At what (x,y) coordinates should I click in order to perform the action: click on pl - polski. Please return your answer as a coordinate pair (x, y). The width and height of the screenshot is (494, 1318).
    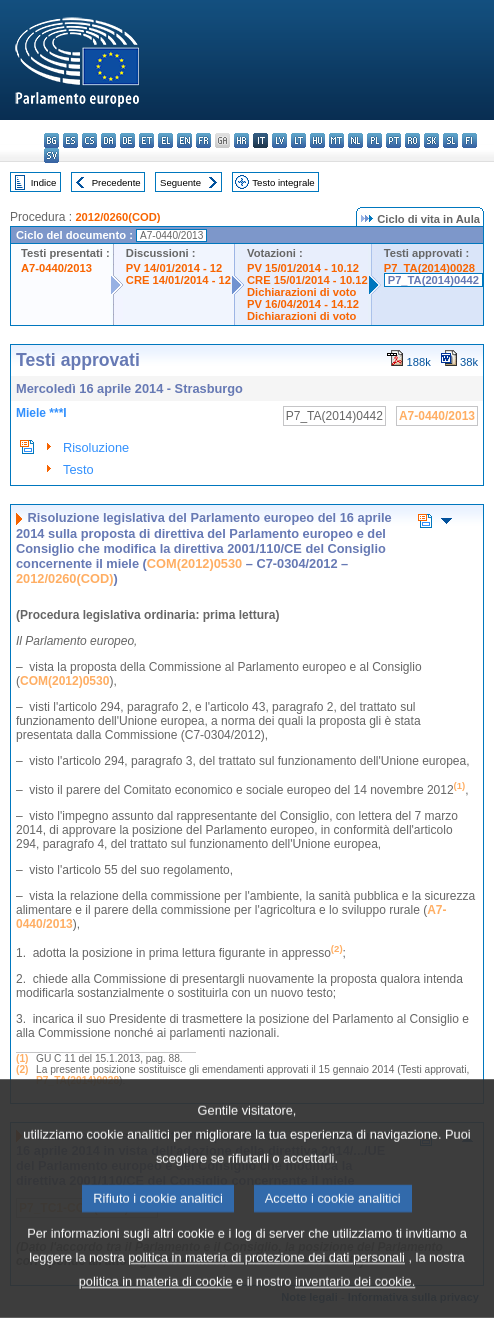
    Looking at the image, I should click on (374, 140).